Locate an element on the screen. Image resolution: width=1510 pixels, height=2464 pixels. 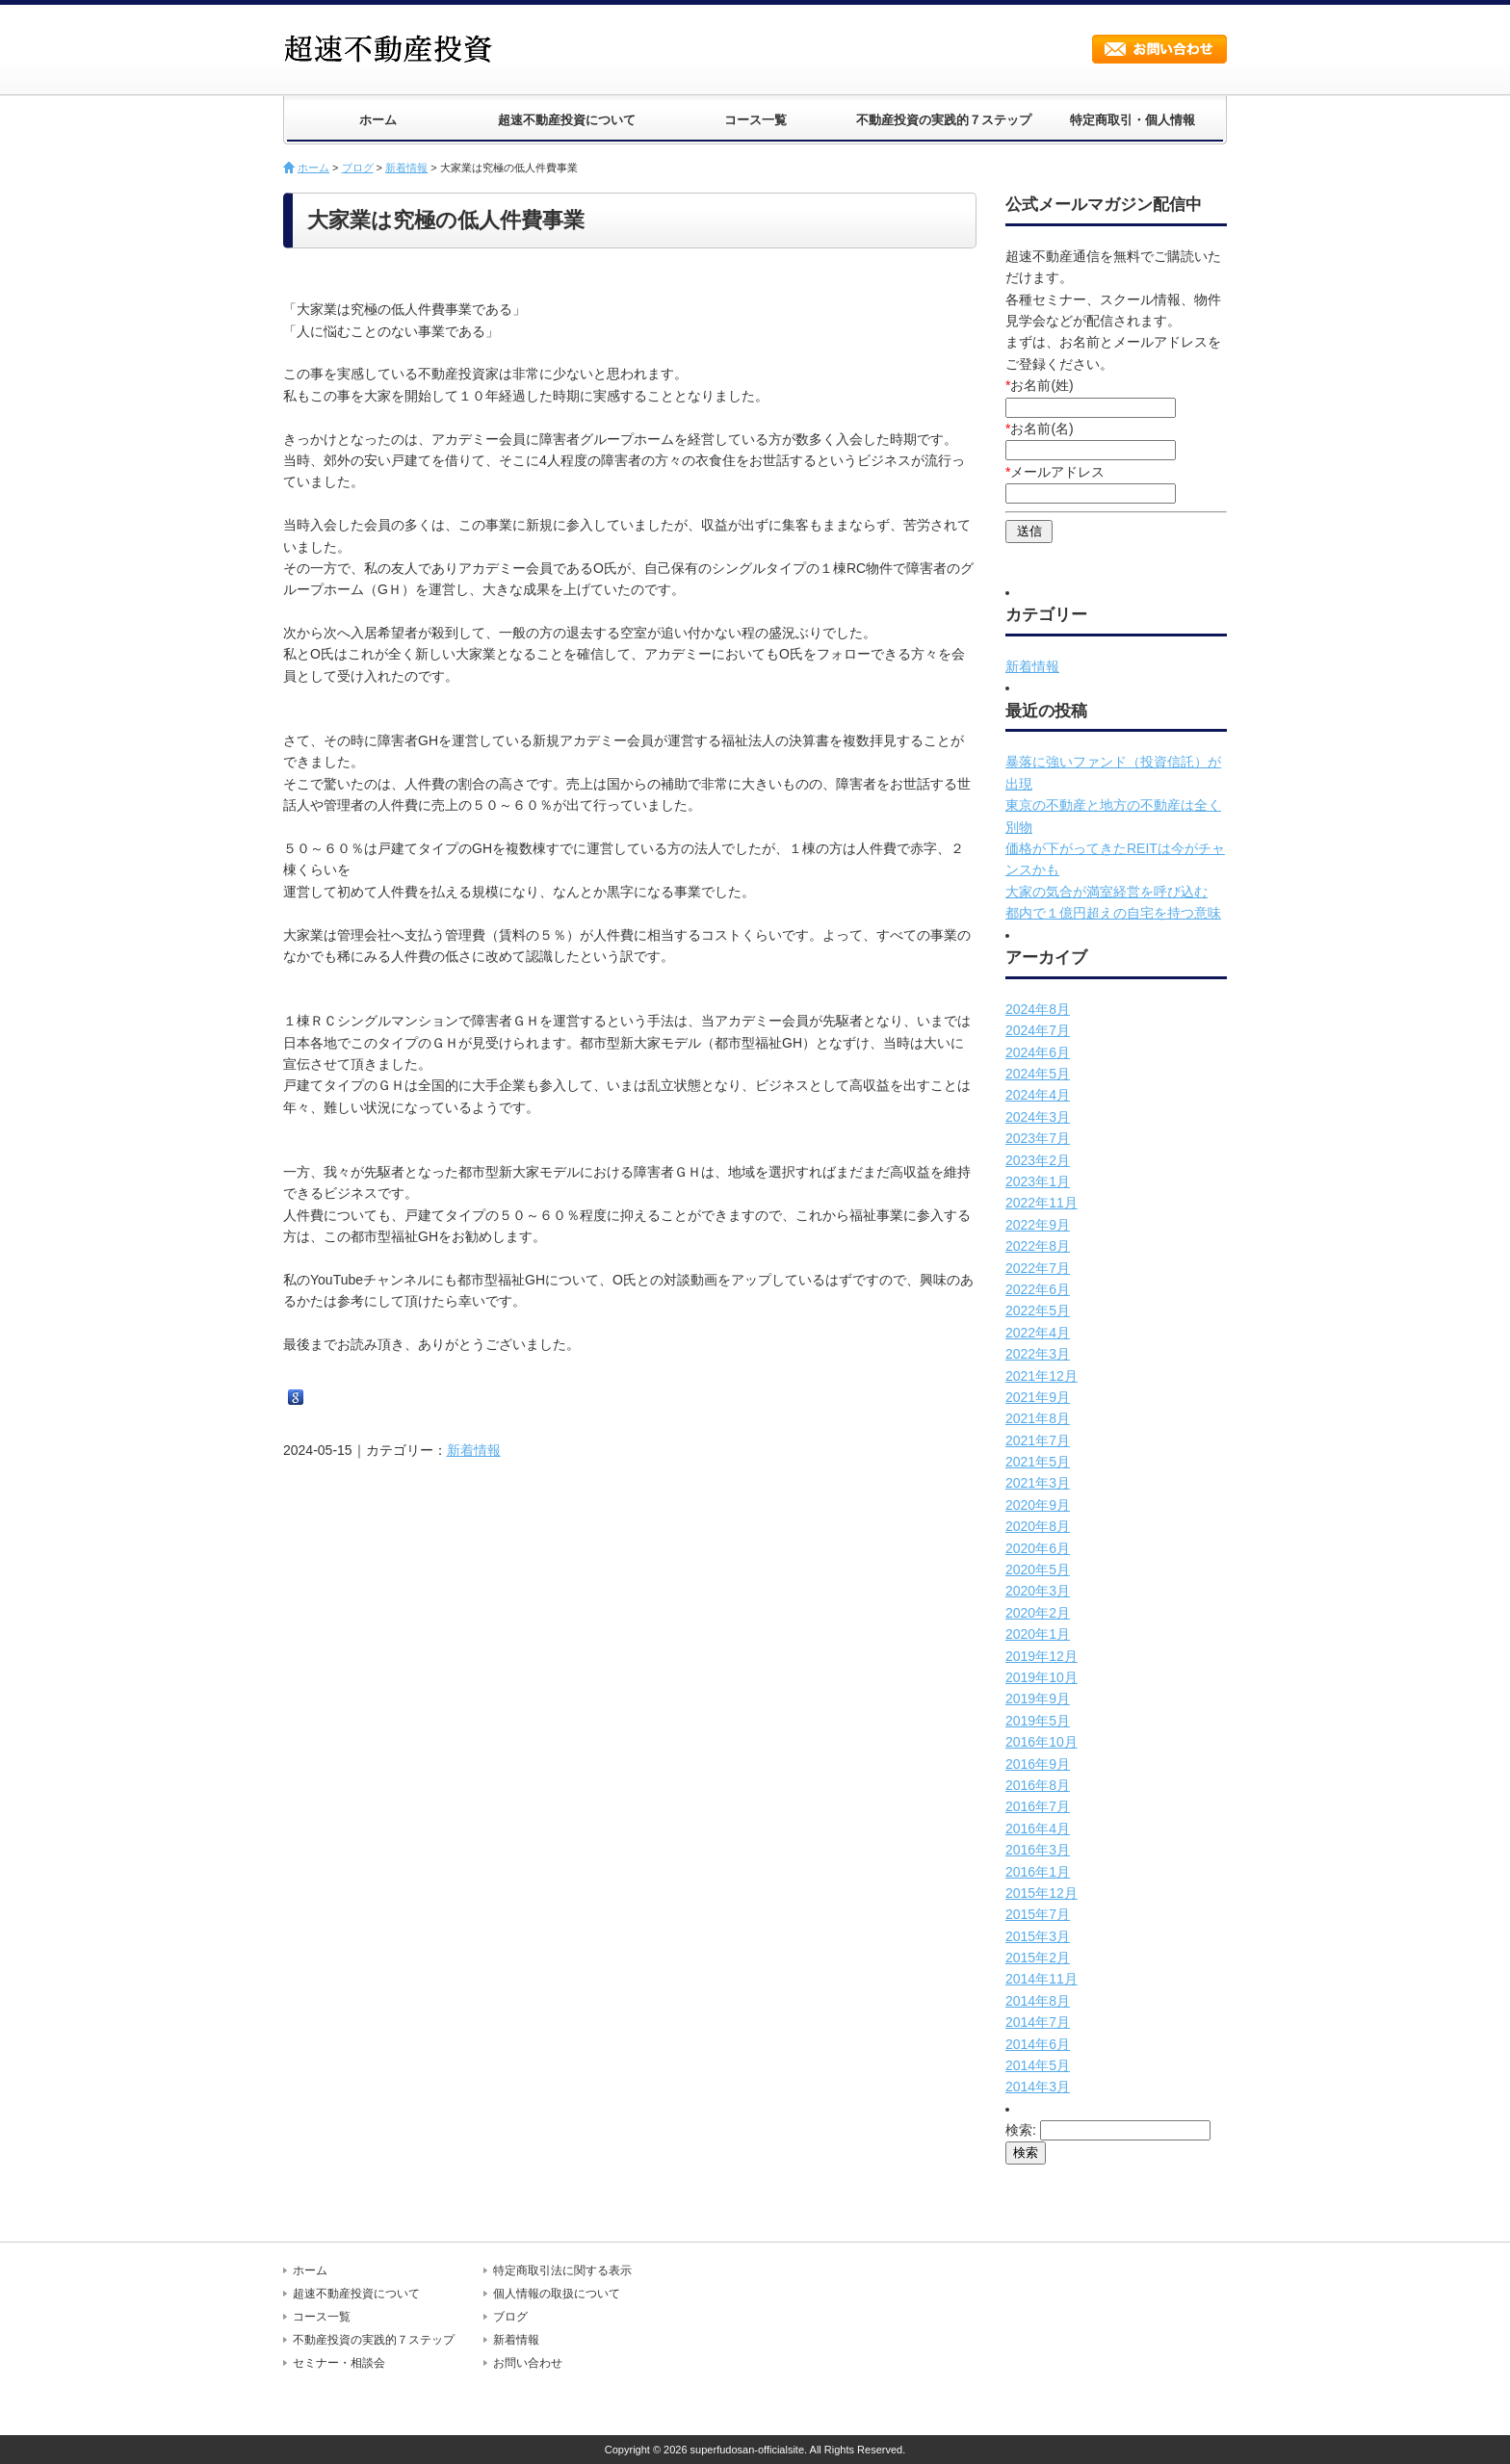
個人情報の取扱について is located at coordinates (556, 2293).